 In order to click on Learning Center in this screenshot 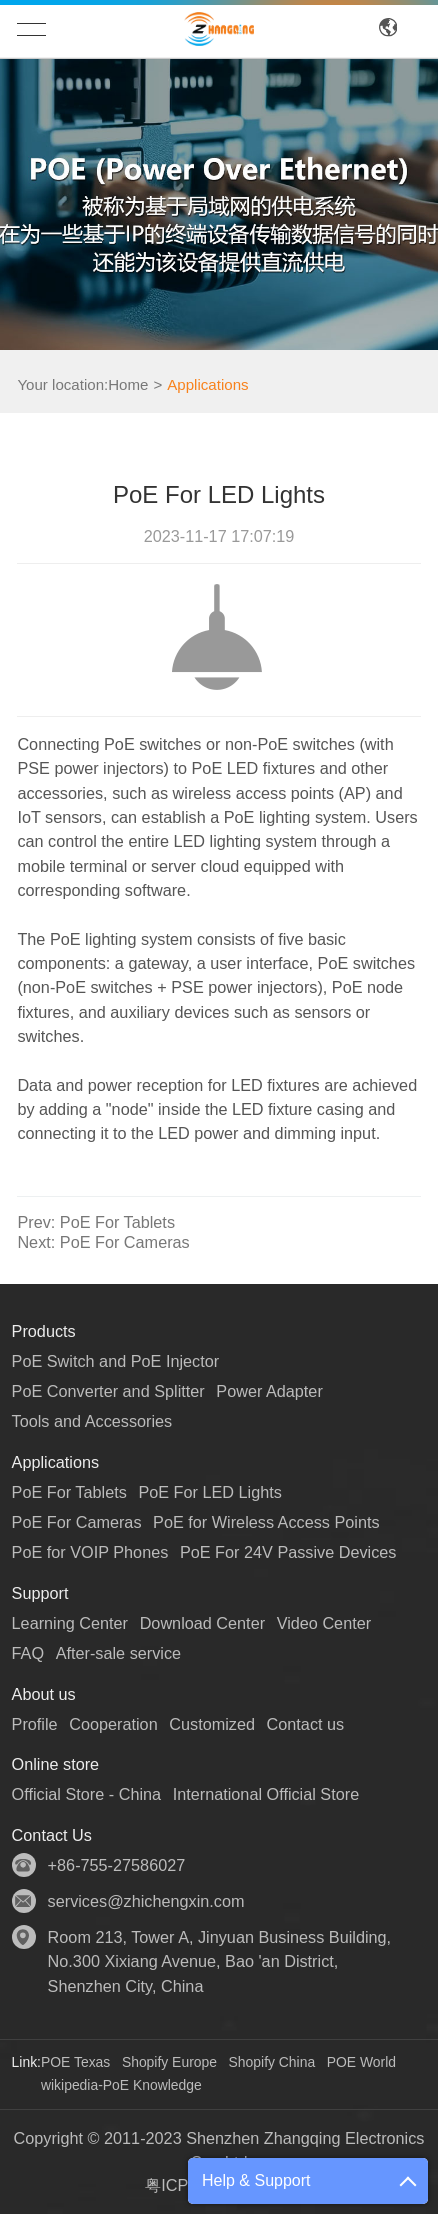, I will do `click(70, 1623)`.